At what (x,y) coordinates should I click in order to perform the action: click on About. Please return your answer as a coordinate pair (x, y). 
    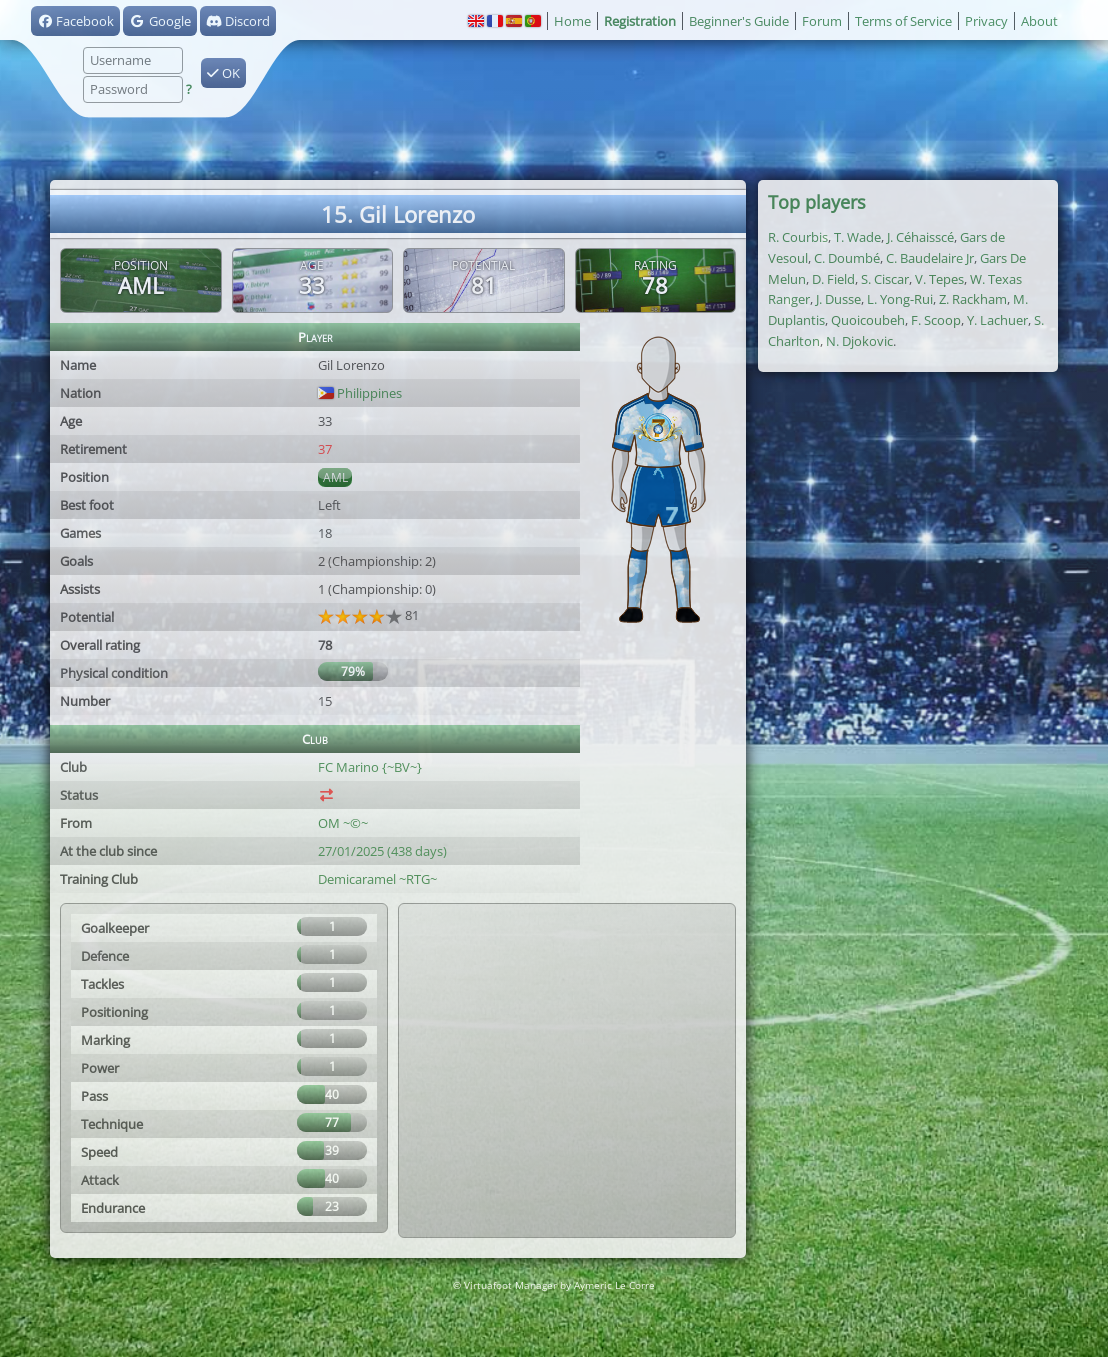
    Looking at the image, I should click on (1039, 21).